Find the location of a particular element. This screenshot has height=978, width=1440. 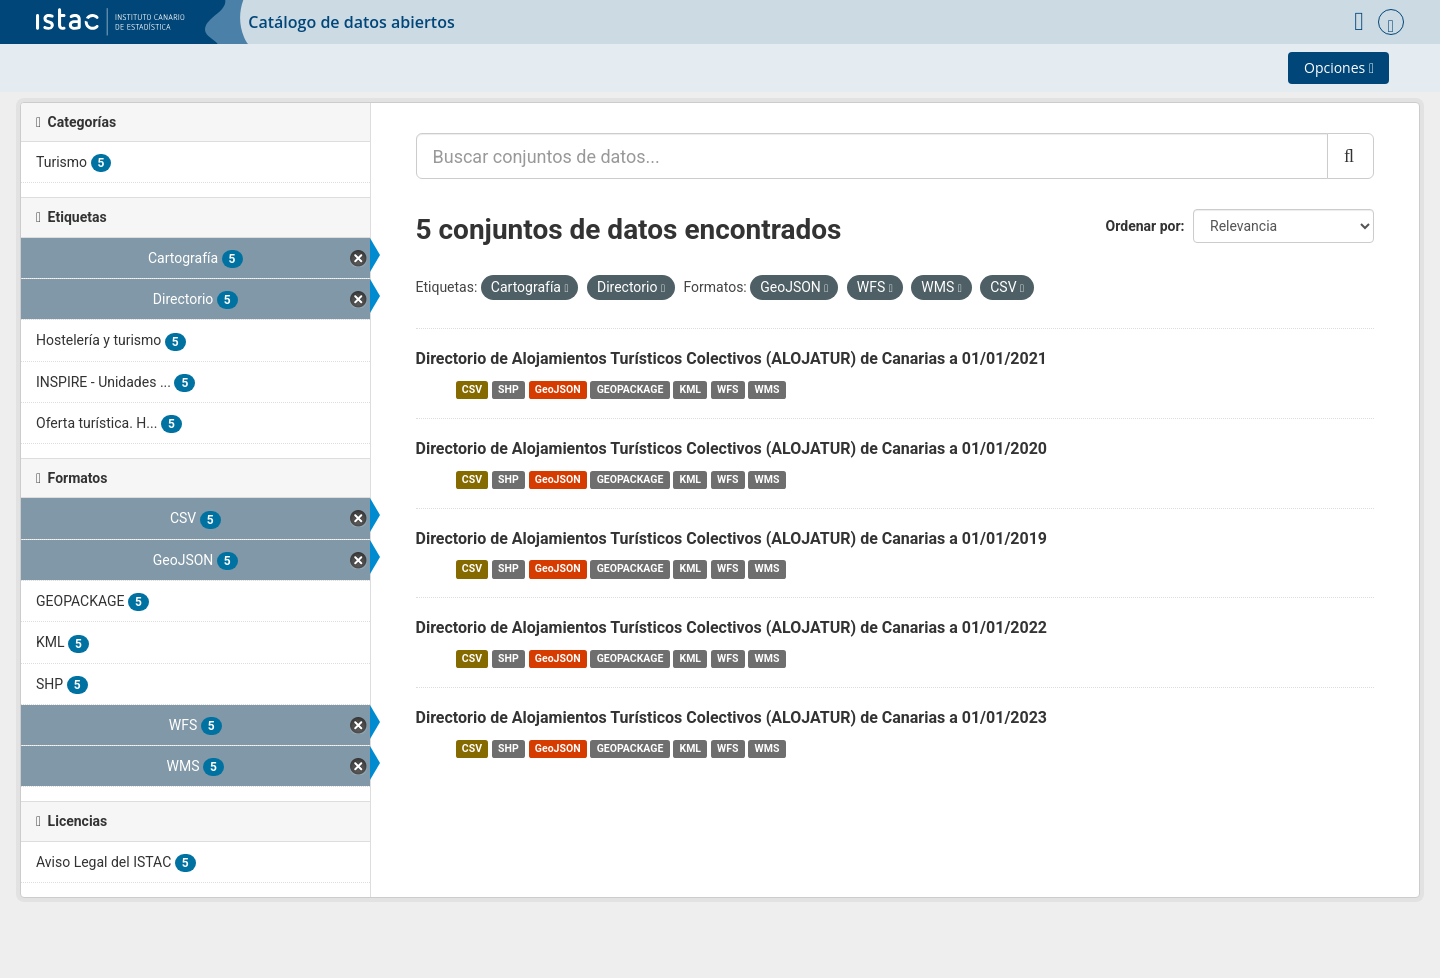

[Buscar conjuntos de datos...] is located at coordinates (872, 156).